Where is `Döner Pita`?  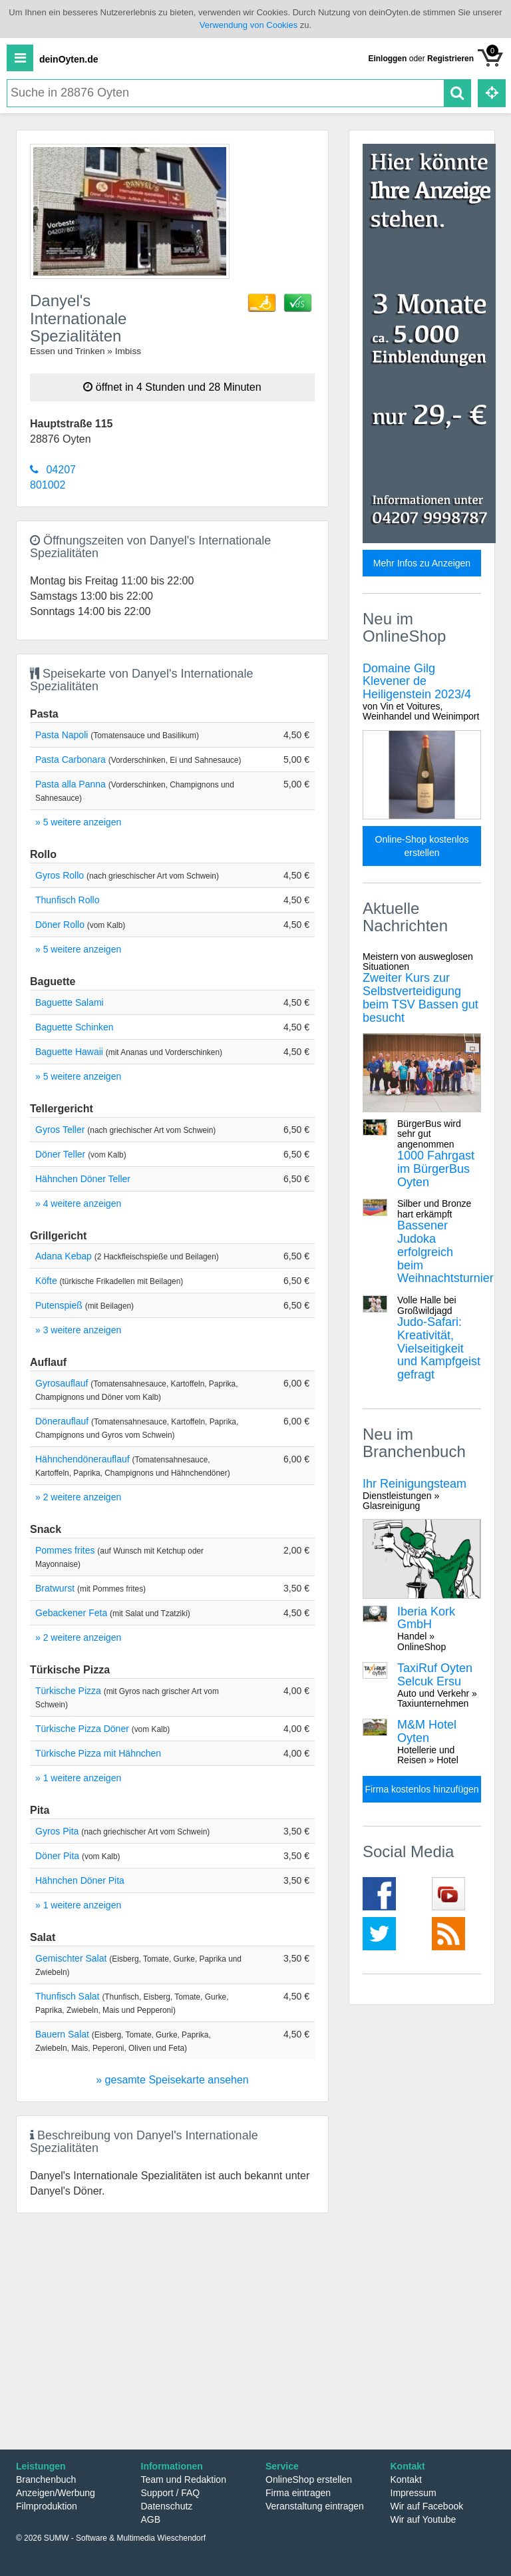
Döner Pita is located at coordinates (57, 1855).